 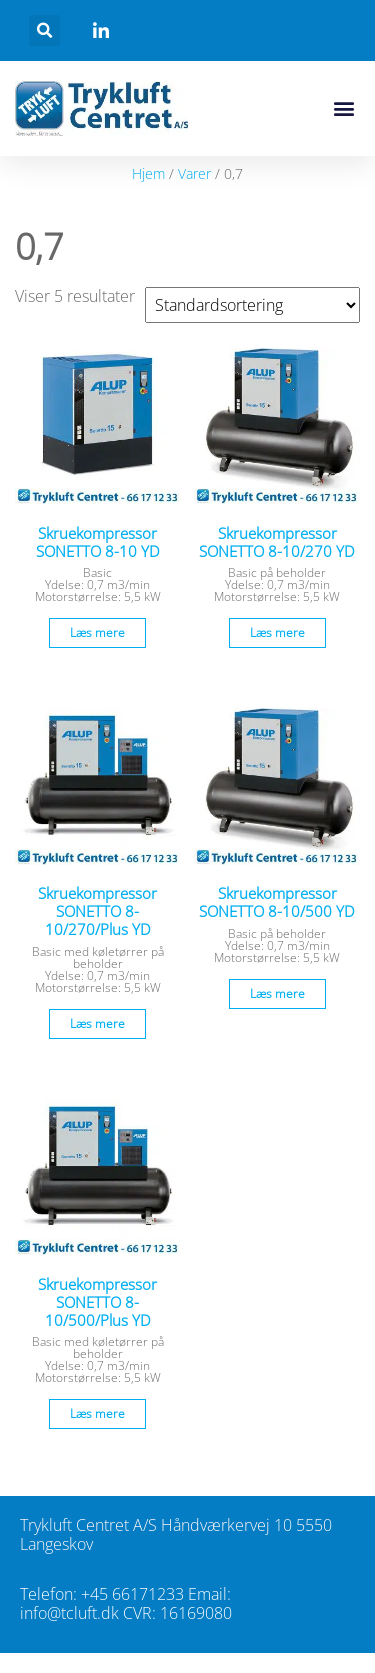 What do you see at coordinates (97, 1023) in the screenshot?
I see `Læs mere [Læs mere om “Skruekompressor SONETTO 8-10/270/Plus YD”]` at bounding box center [97, 1023].